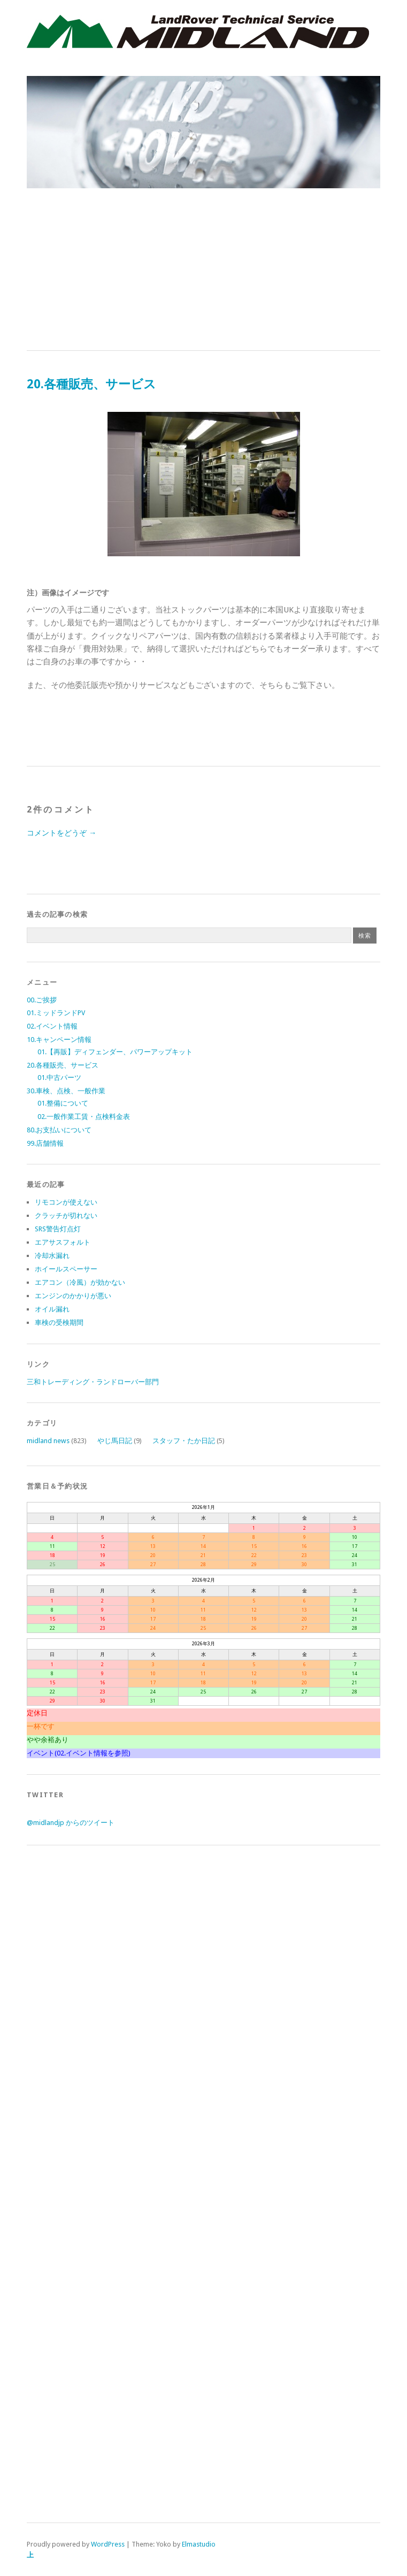  I want to click on 三和トレーディング・ランドローバー部門, so click(93, 1382).